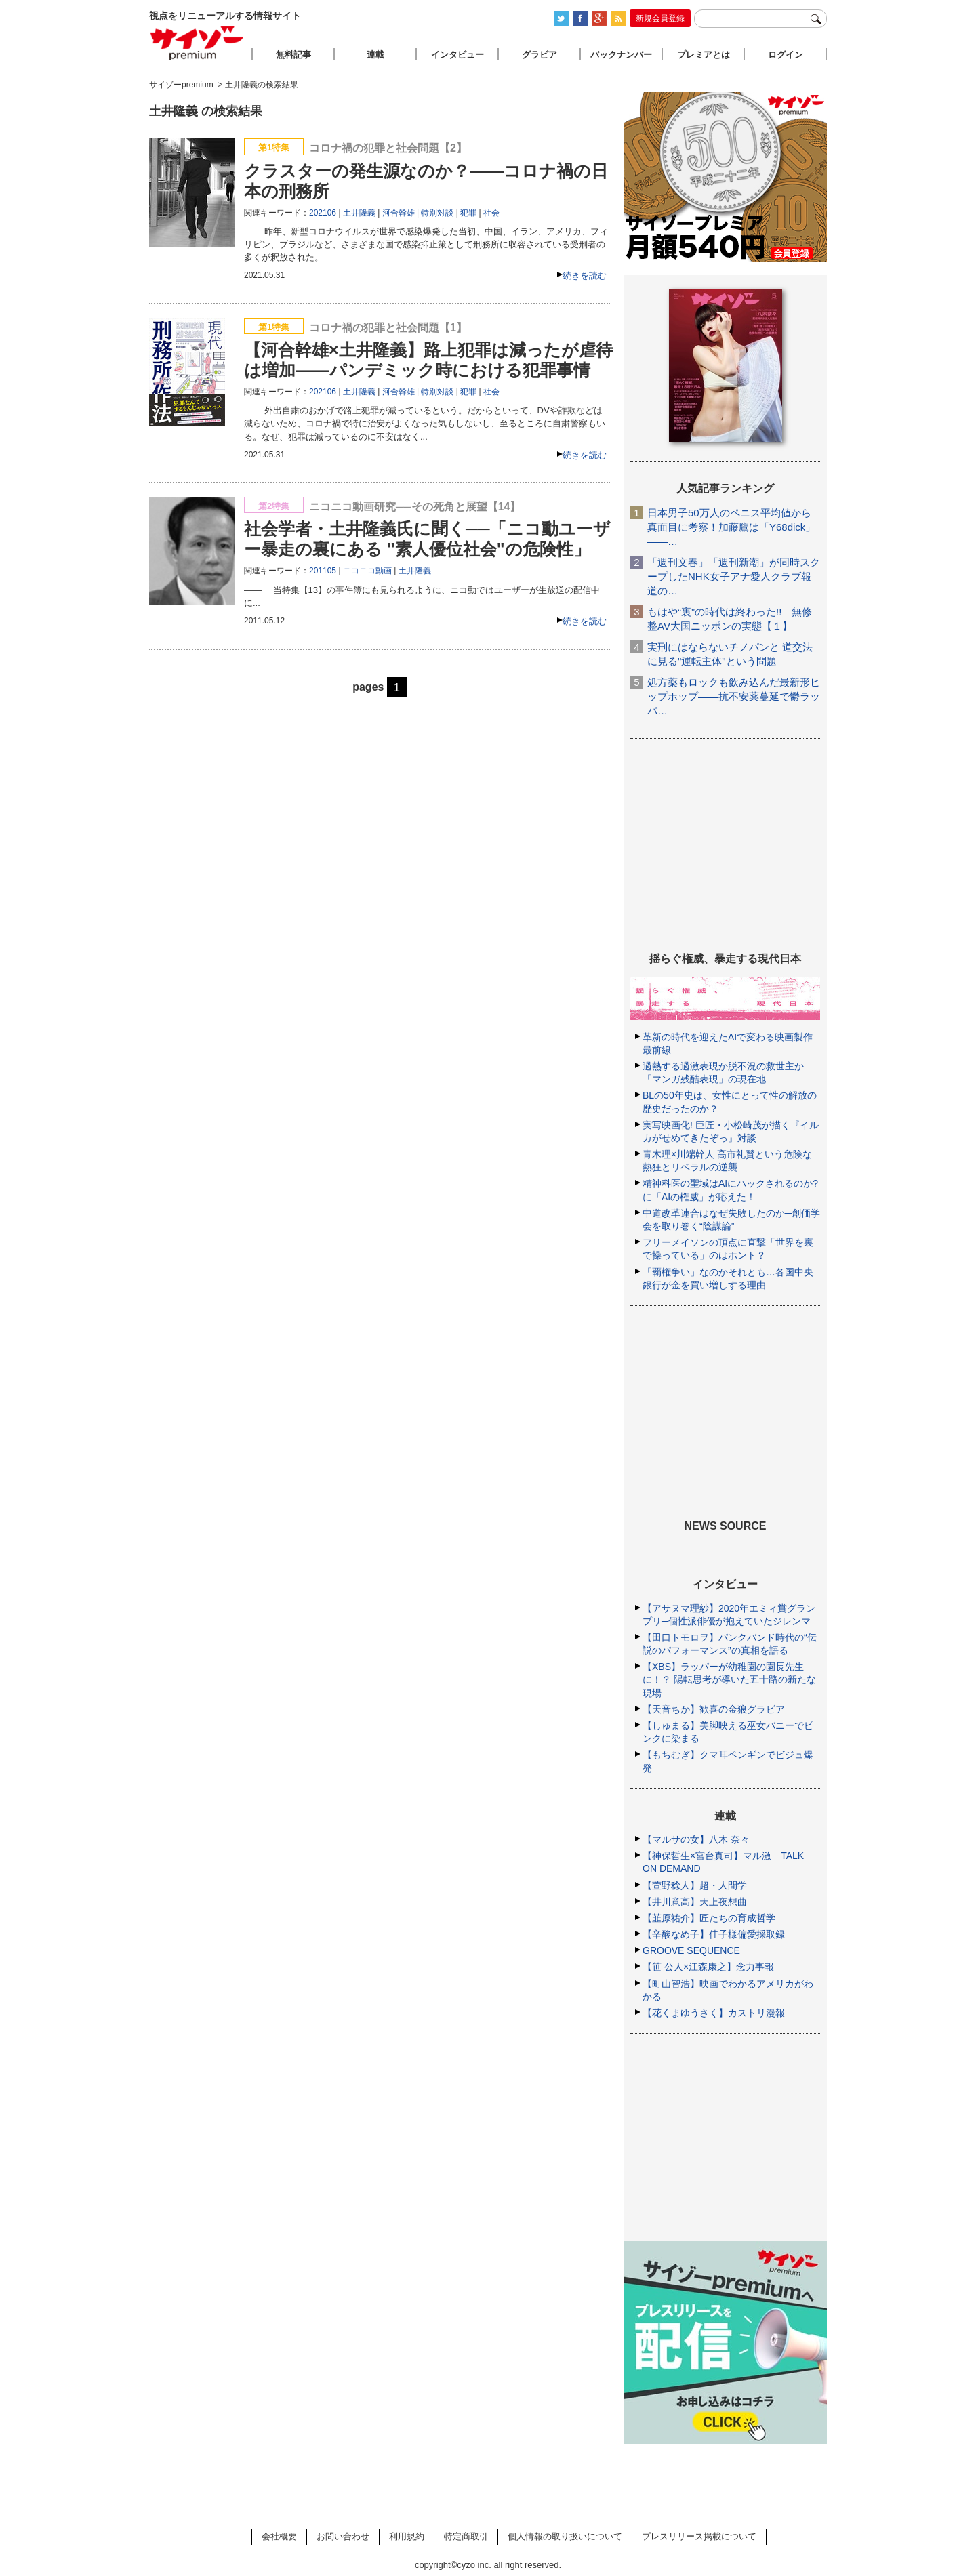 Image resolution: width=976 pixels, height=2576 pixels. I want to click on 社会, so click(491, 213).